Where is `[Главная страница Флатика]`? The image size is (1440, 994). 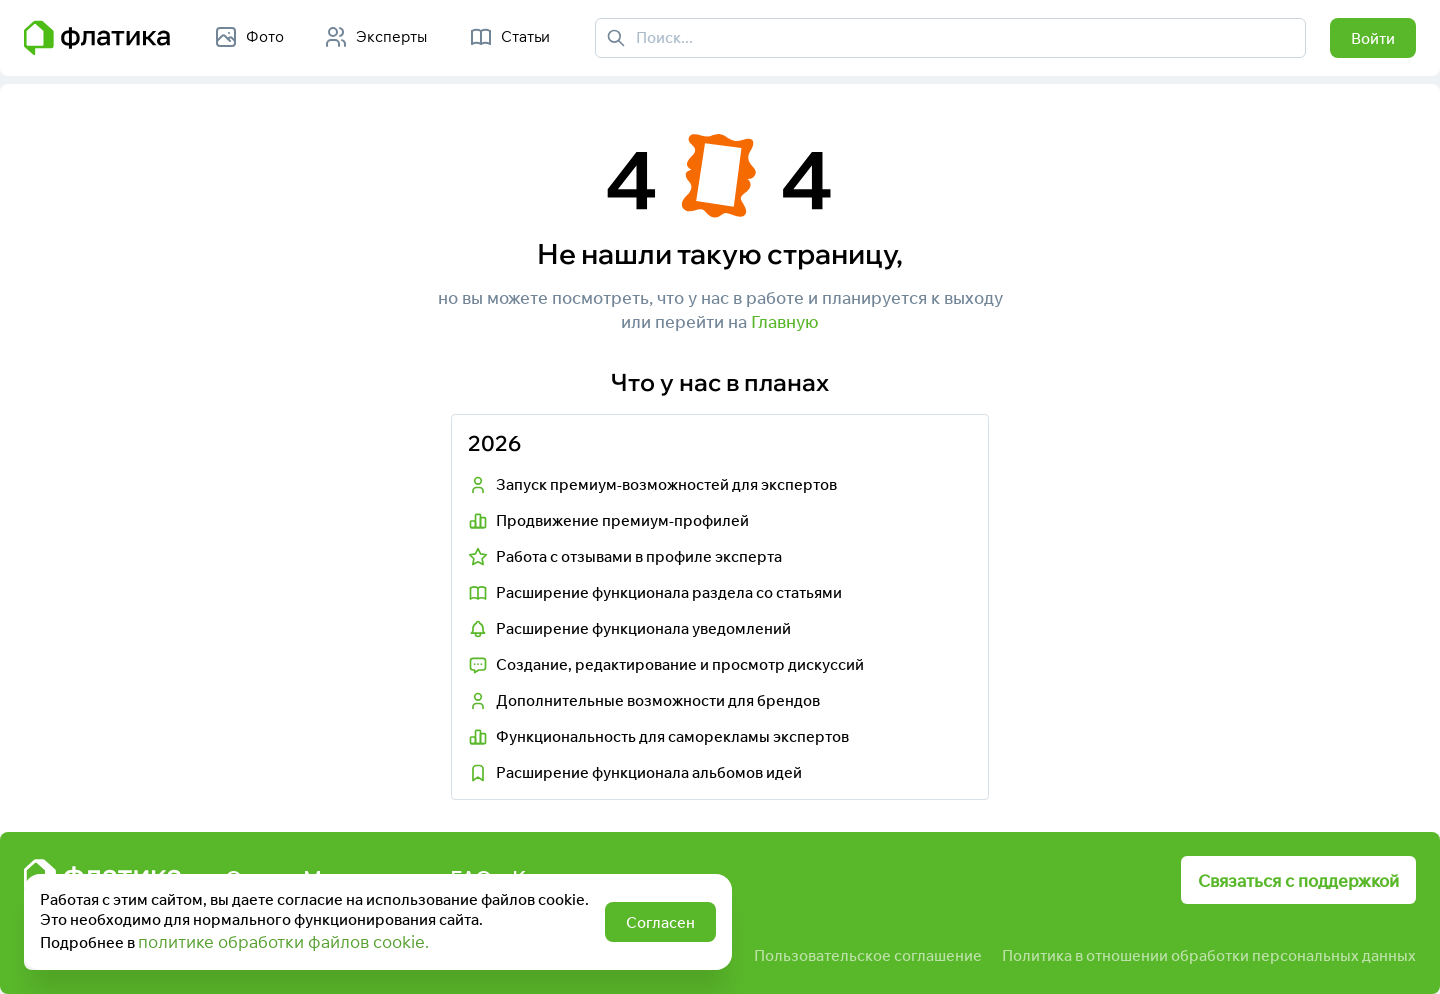 [Главная страница Флатика] is located at coordinates (97, 38).